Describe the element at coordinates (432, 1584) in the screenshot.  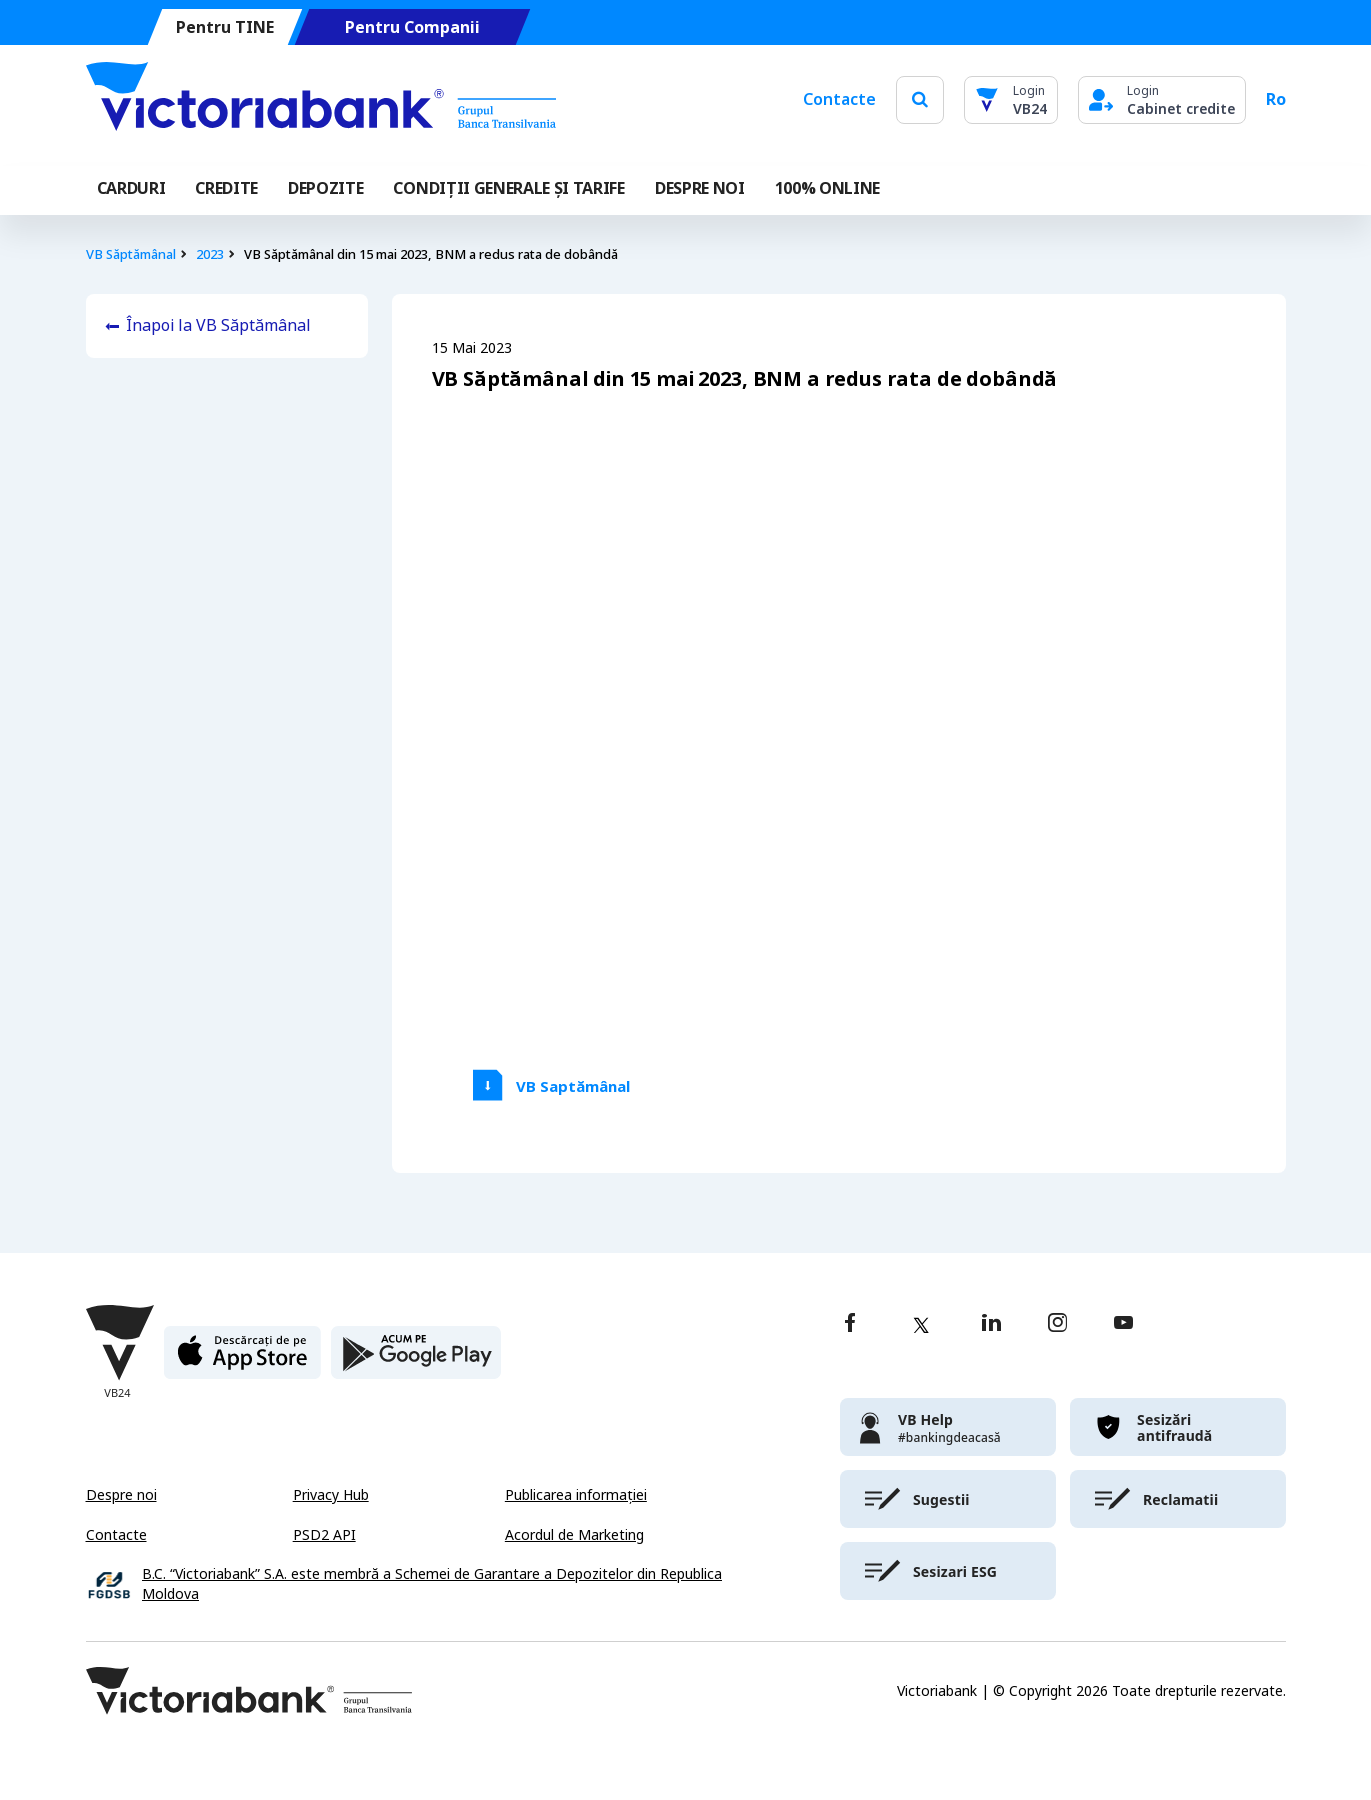
I see `B.C. “Victoriabank” S.A. este membră a Schemei de Garantare a Depozitelor din Republica Moldova` at that location.